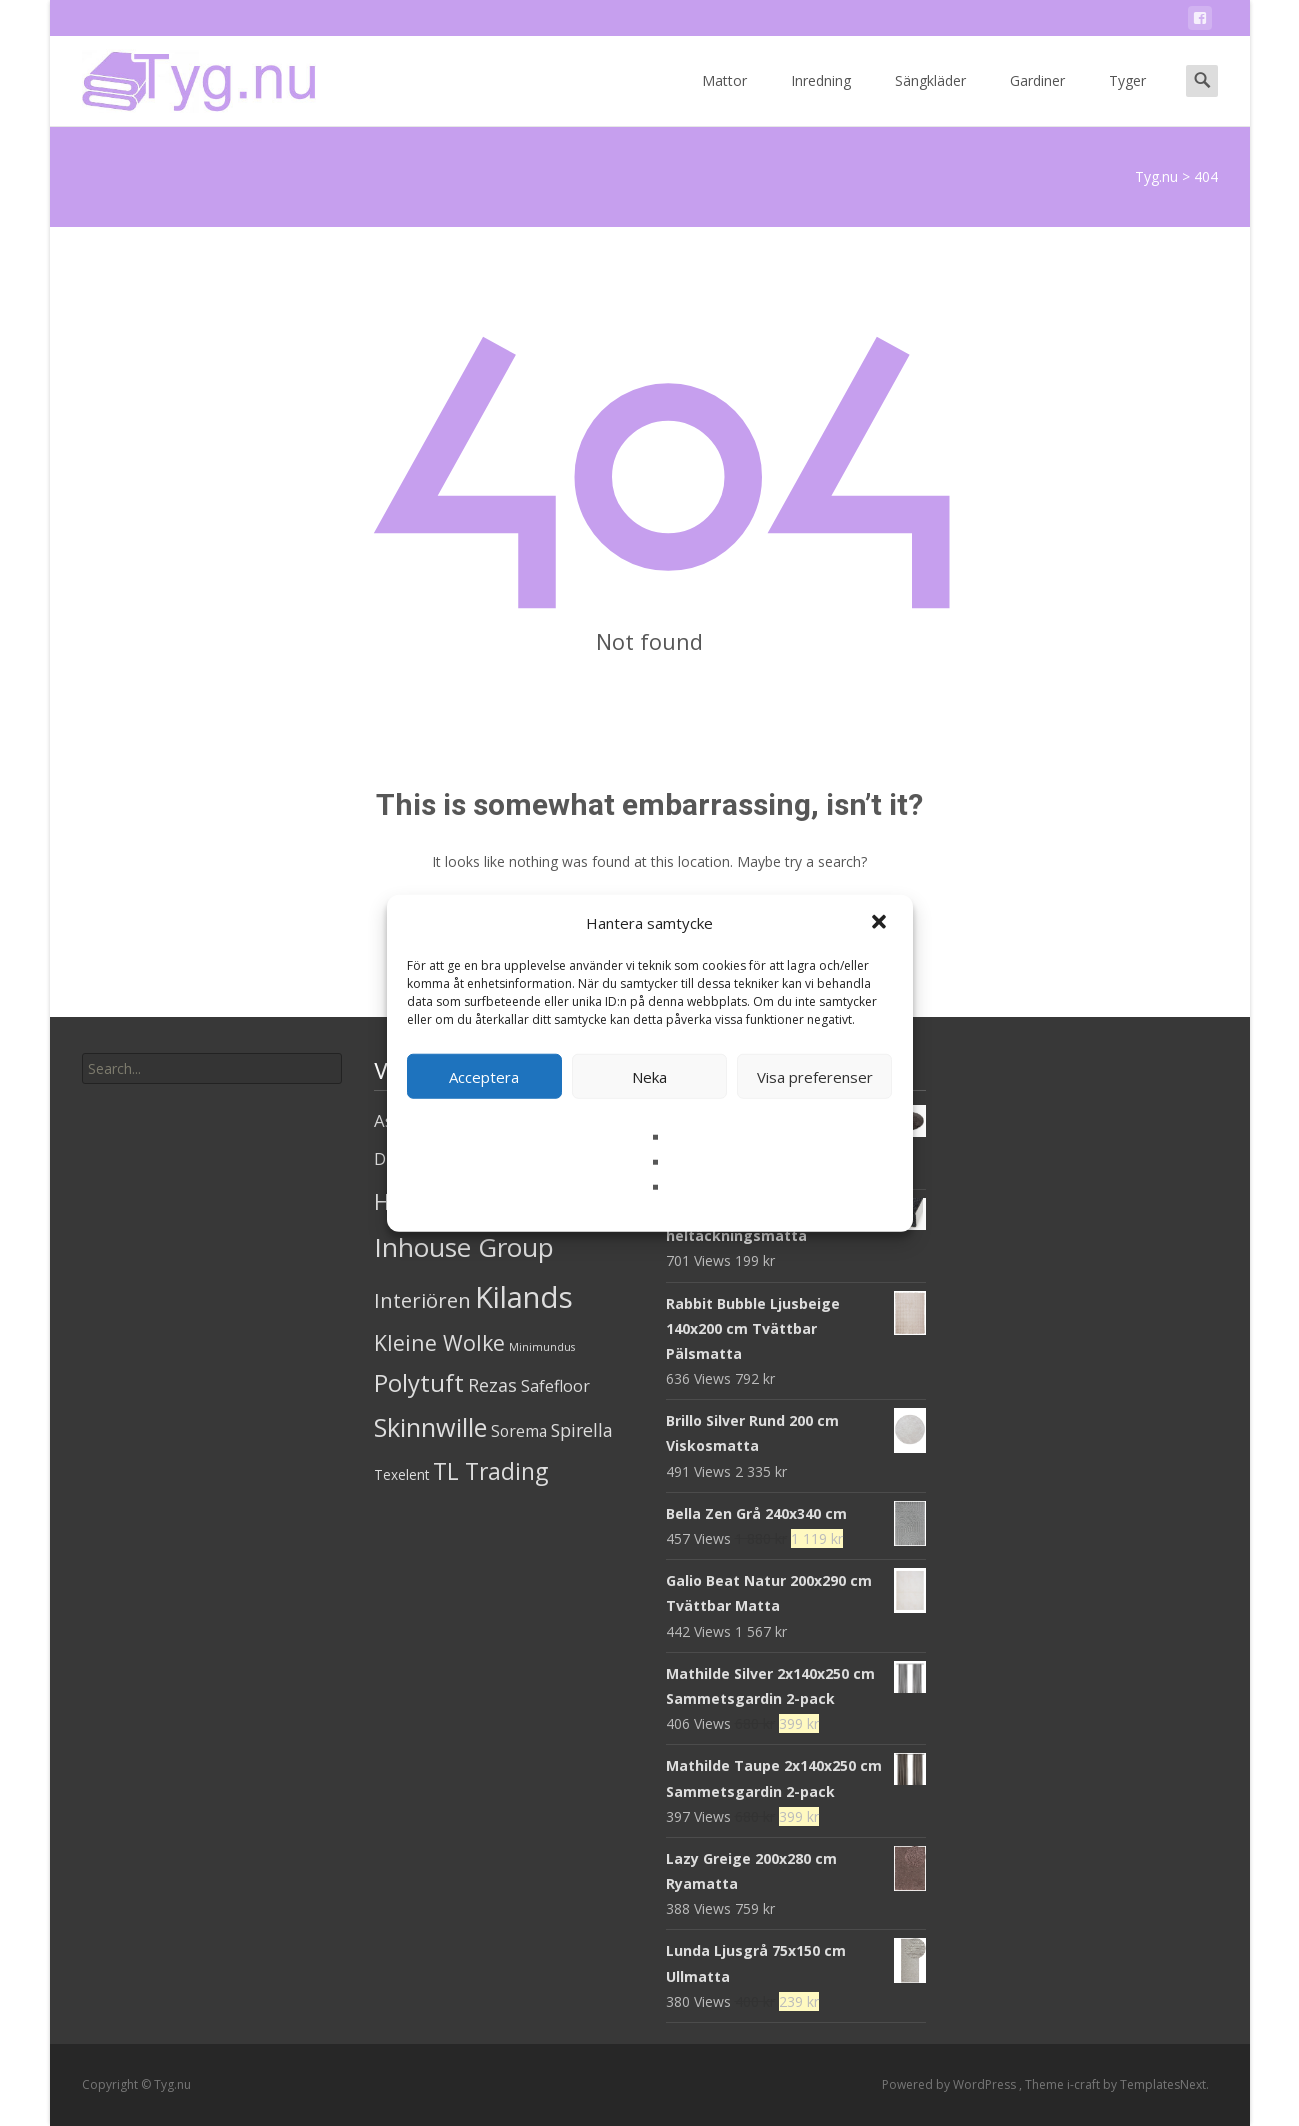 This screenshot has height=2126, width=1299. I want to click on Texelent [Texelent (4 produkter)], so click(401, 1474).